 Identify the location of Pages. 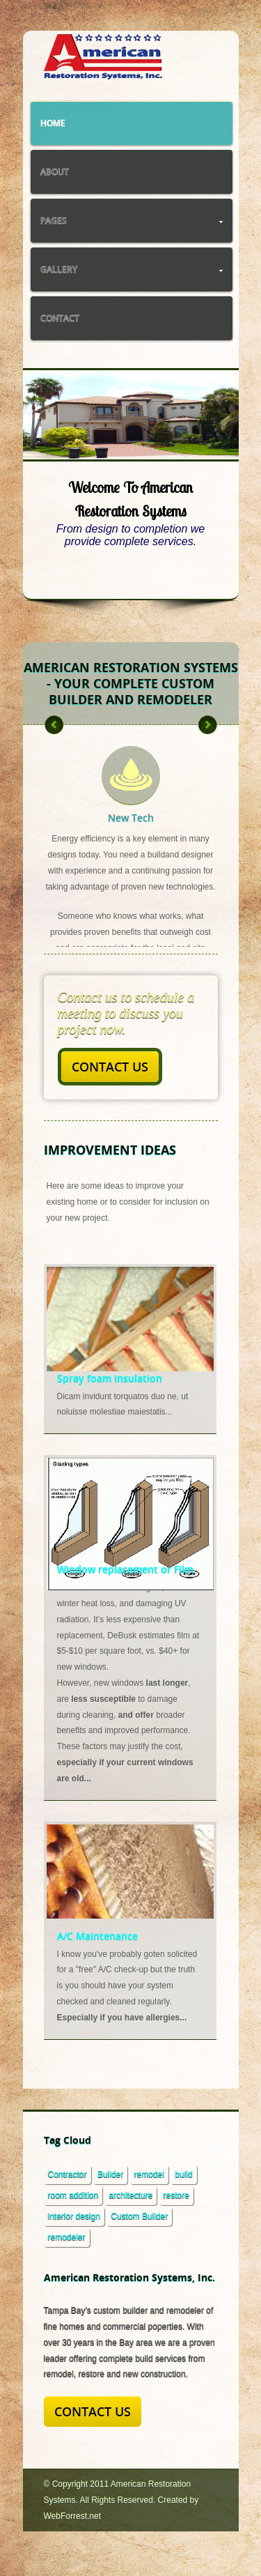
(131, 221).